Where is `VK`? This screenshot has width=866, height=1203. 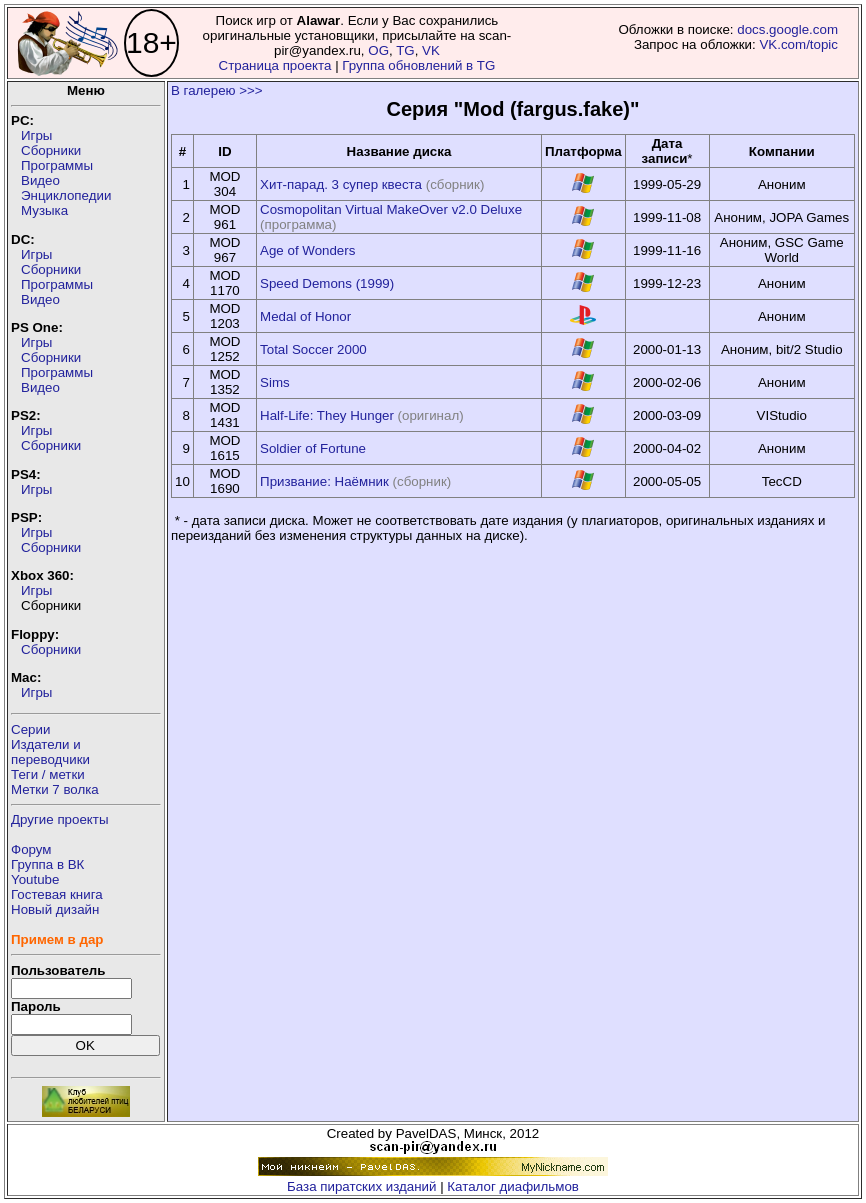
VK is located at coordinates (431, 50).